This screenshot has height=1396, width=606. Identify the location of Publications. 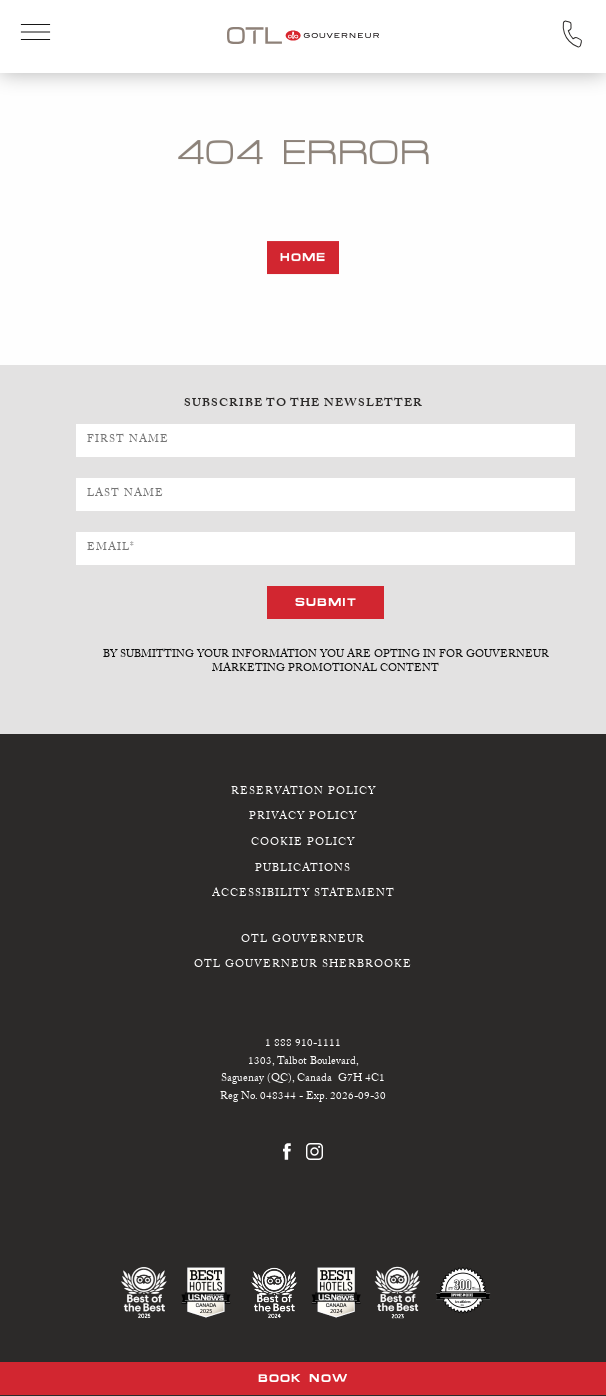
(303, 868).